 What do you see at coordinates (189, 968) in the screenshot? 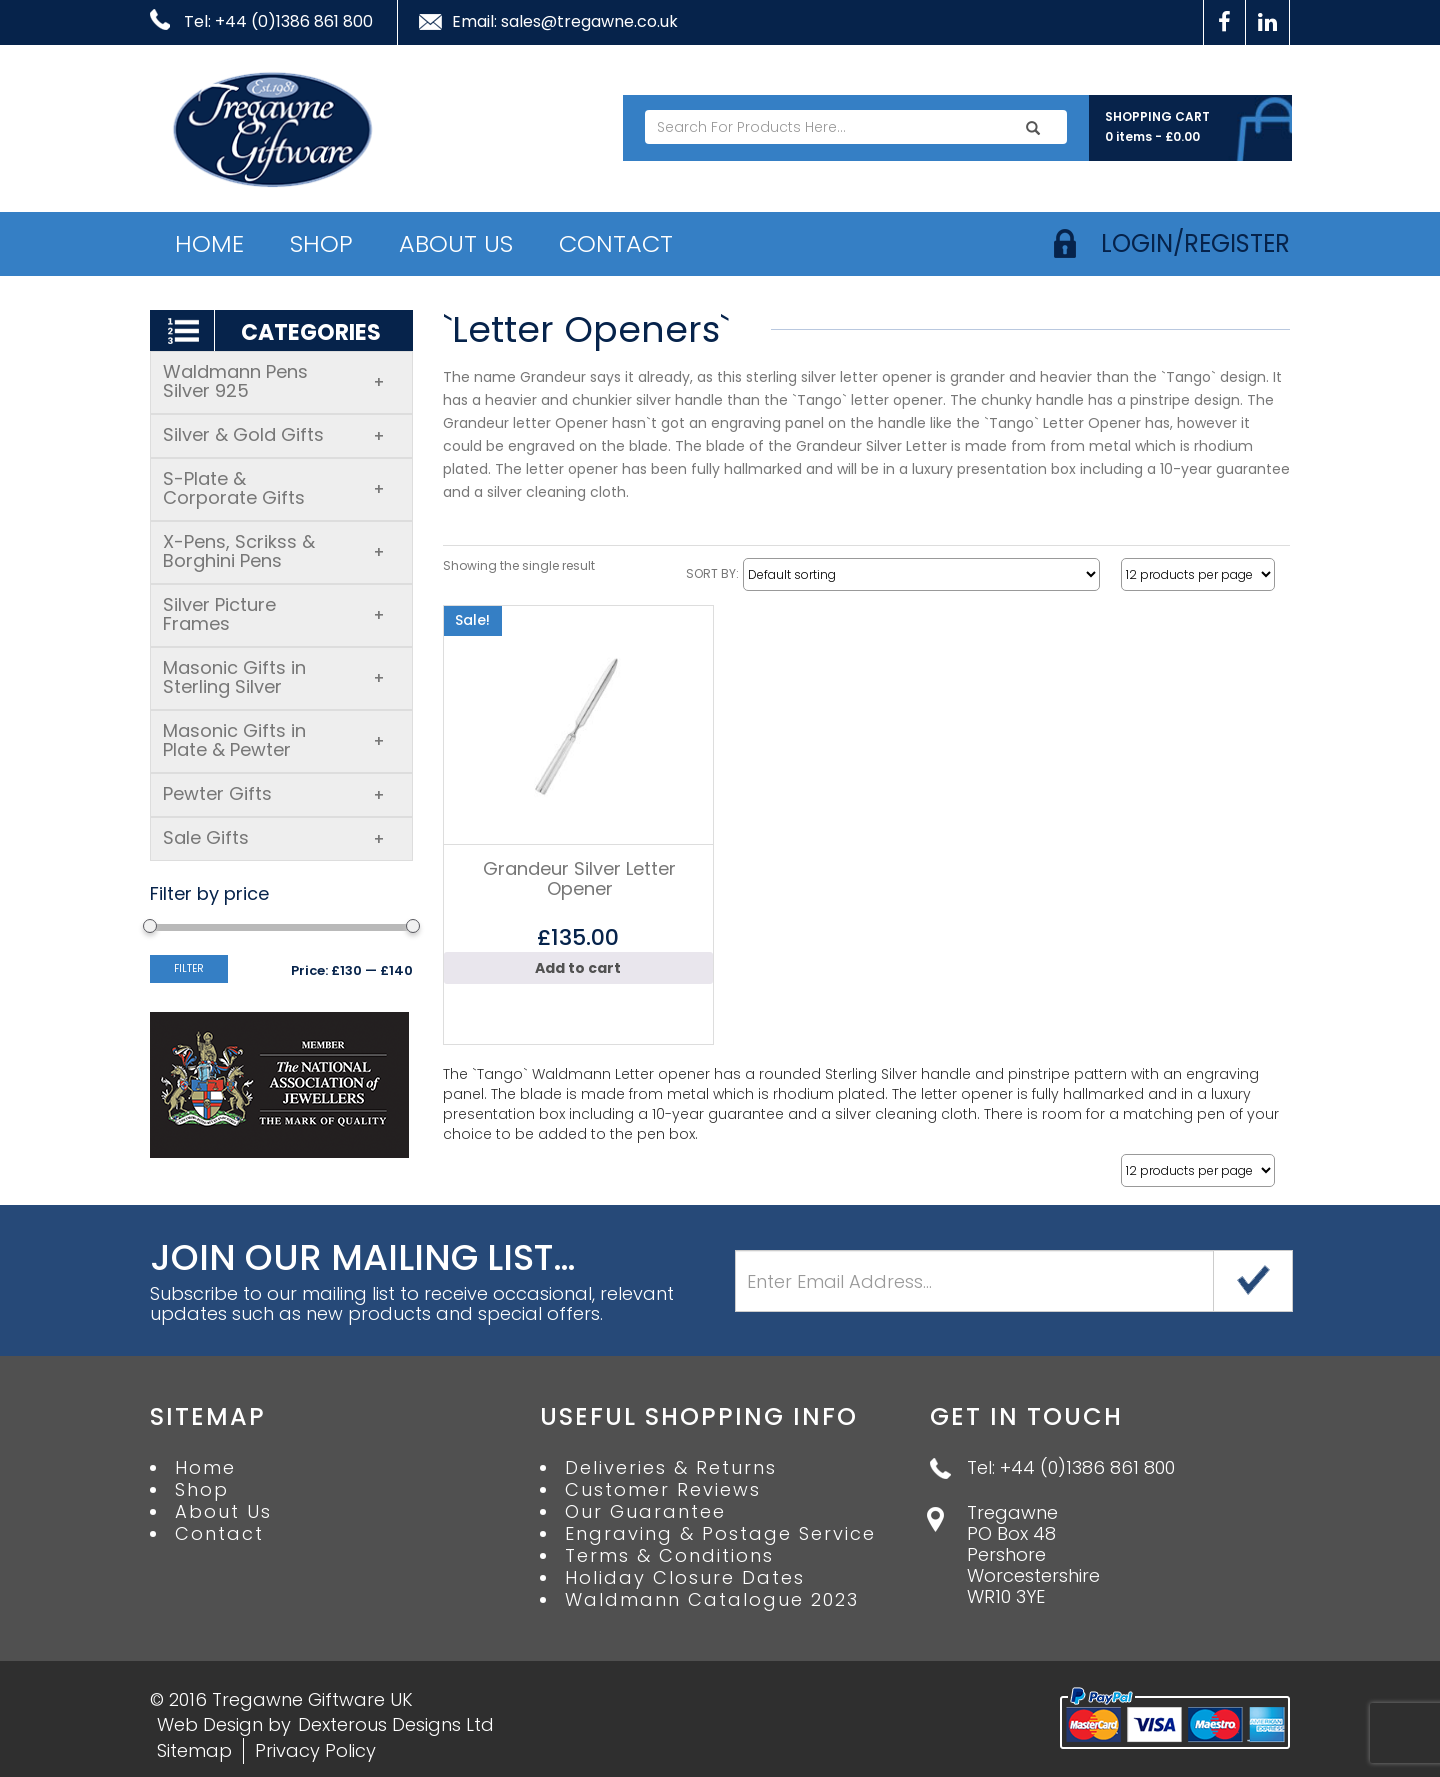
I see `Filter` at bounding box center [189, 968].